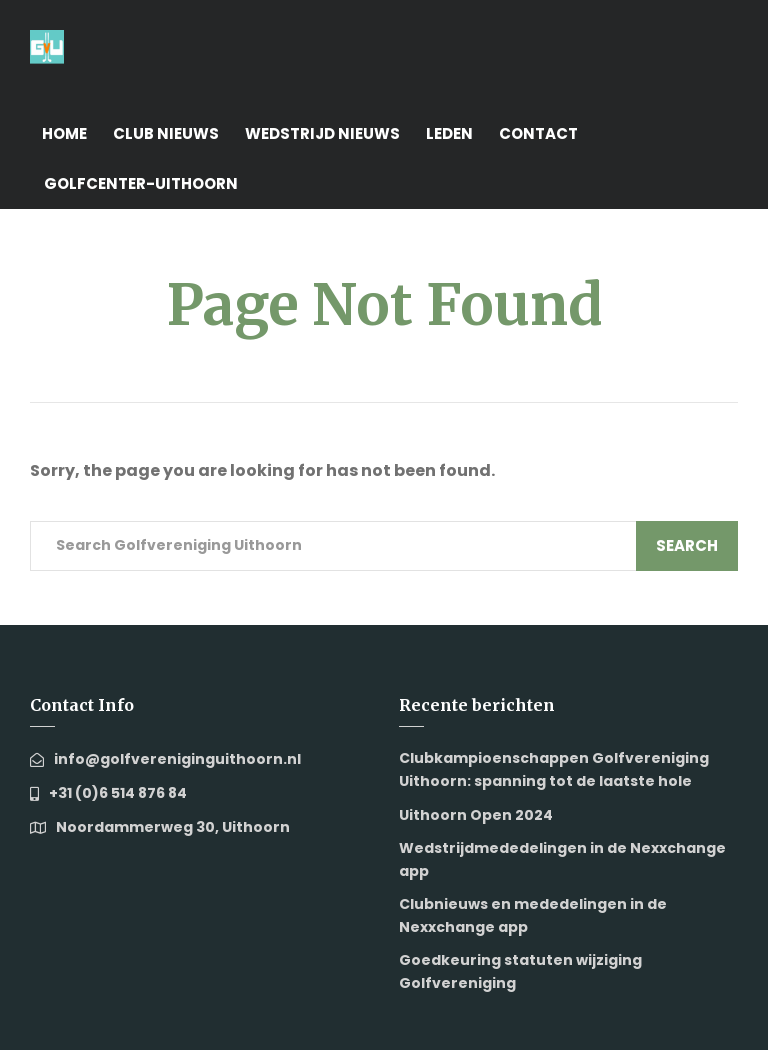 The height and width of the screenshot is (1050, 768). I want to click on Club nieuws, so click(166, 133).